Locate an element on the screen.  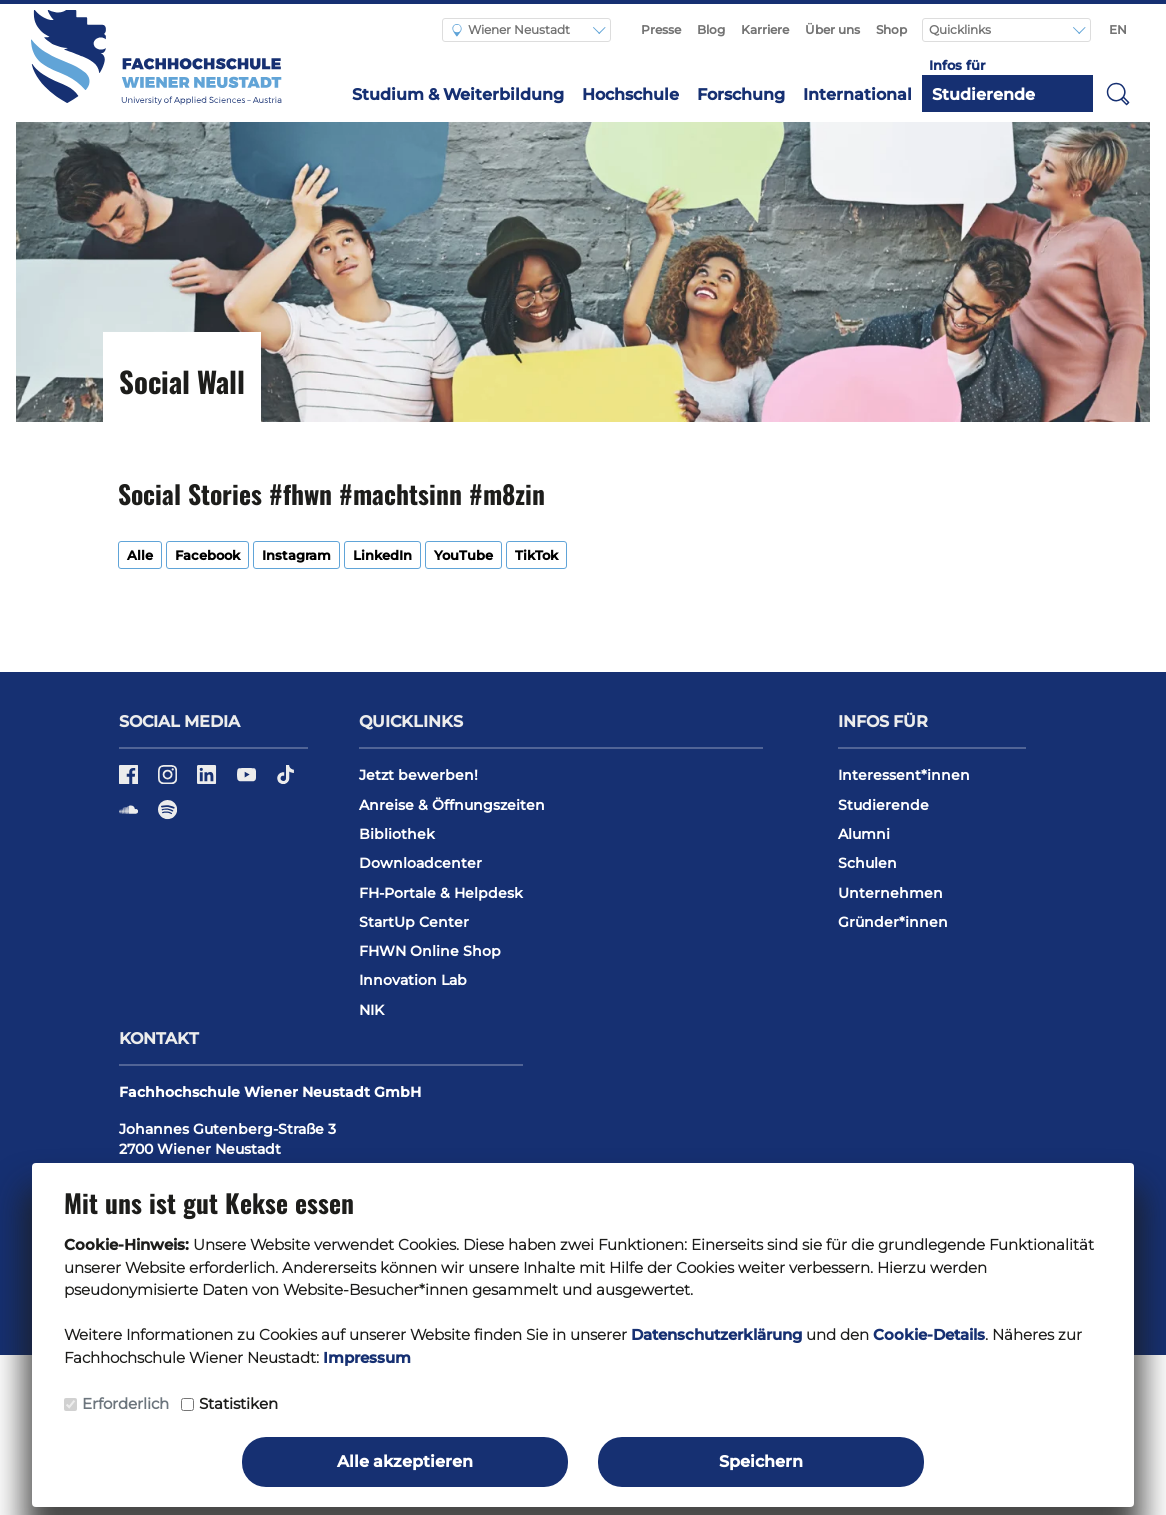
Unternehmen is located at coordinates (890, 893).